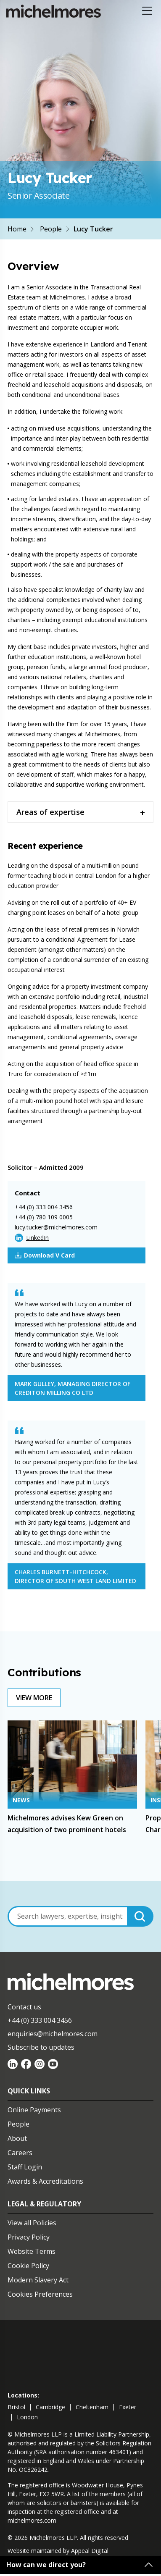 This screenshot has width=161, height=2576. Describe the element at coordinates (34, 2109) in the screenshot. I see `Online Payments` at that location.